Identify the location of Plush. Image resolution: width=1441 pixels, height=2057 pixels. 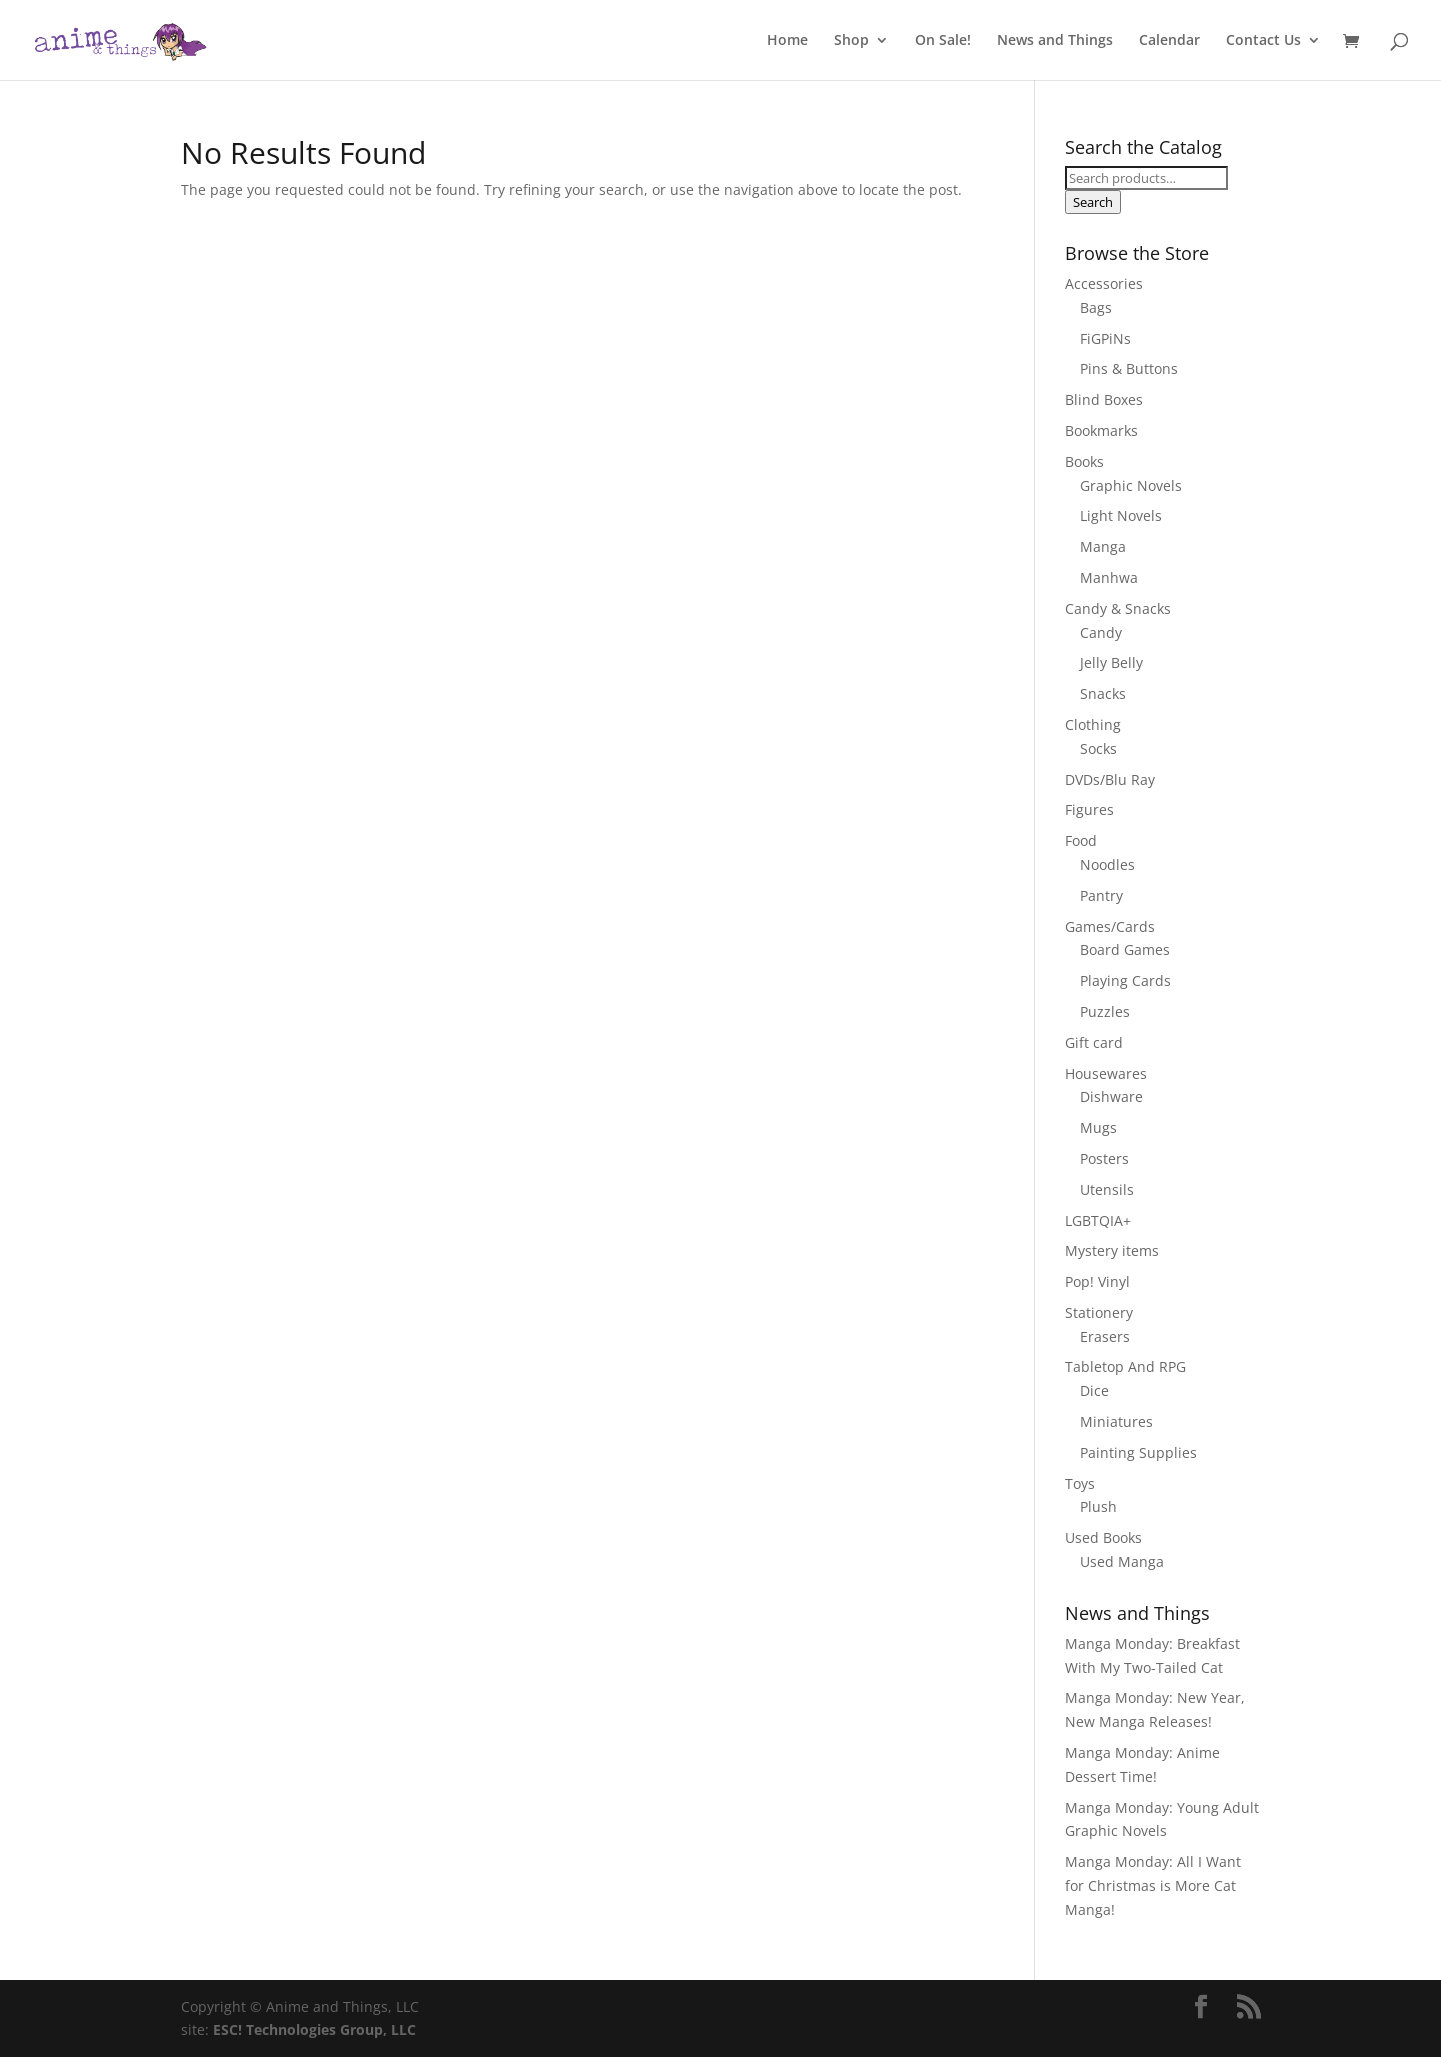
(1098, 1506).